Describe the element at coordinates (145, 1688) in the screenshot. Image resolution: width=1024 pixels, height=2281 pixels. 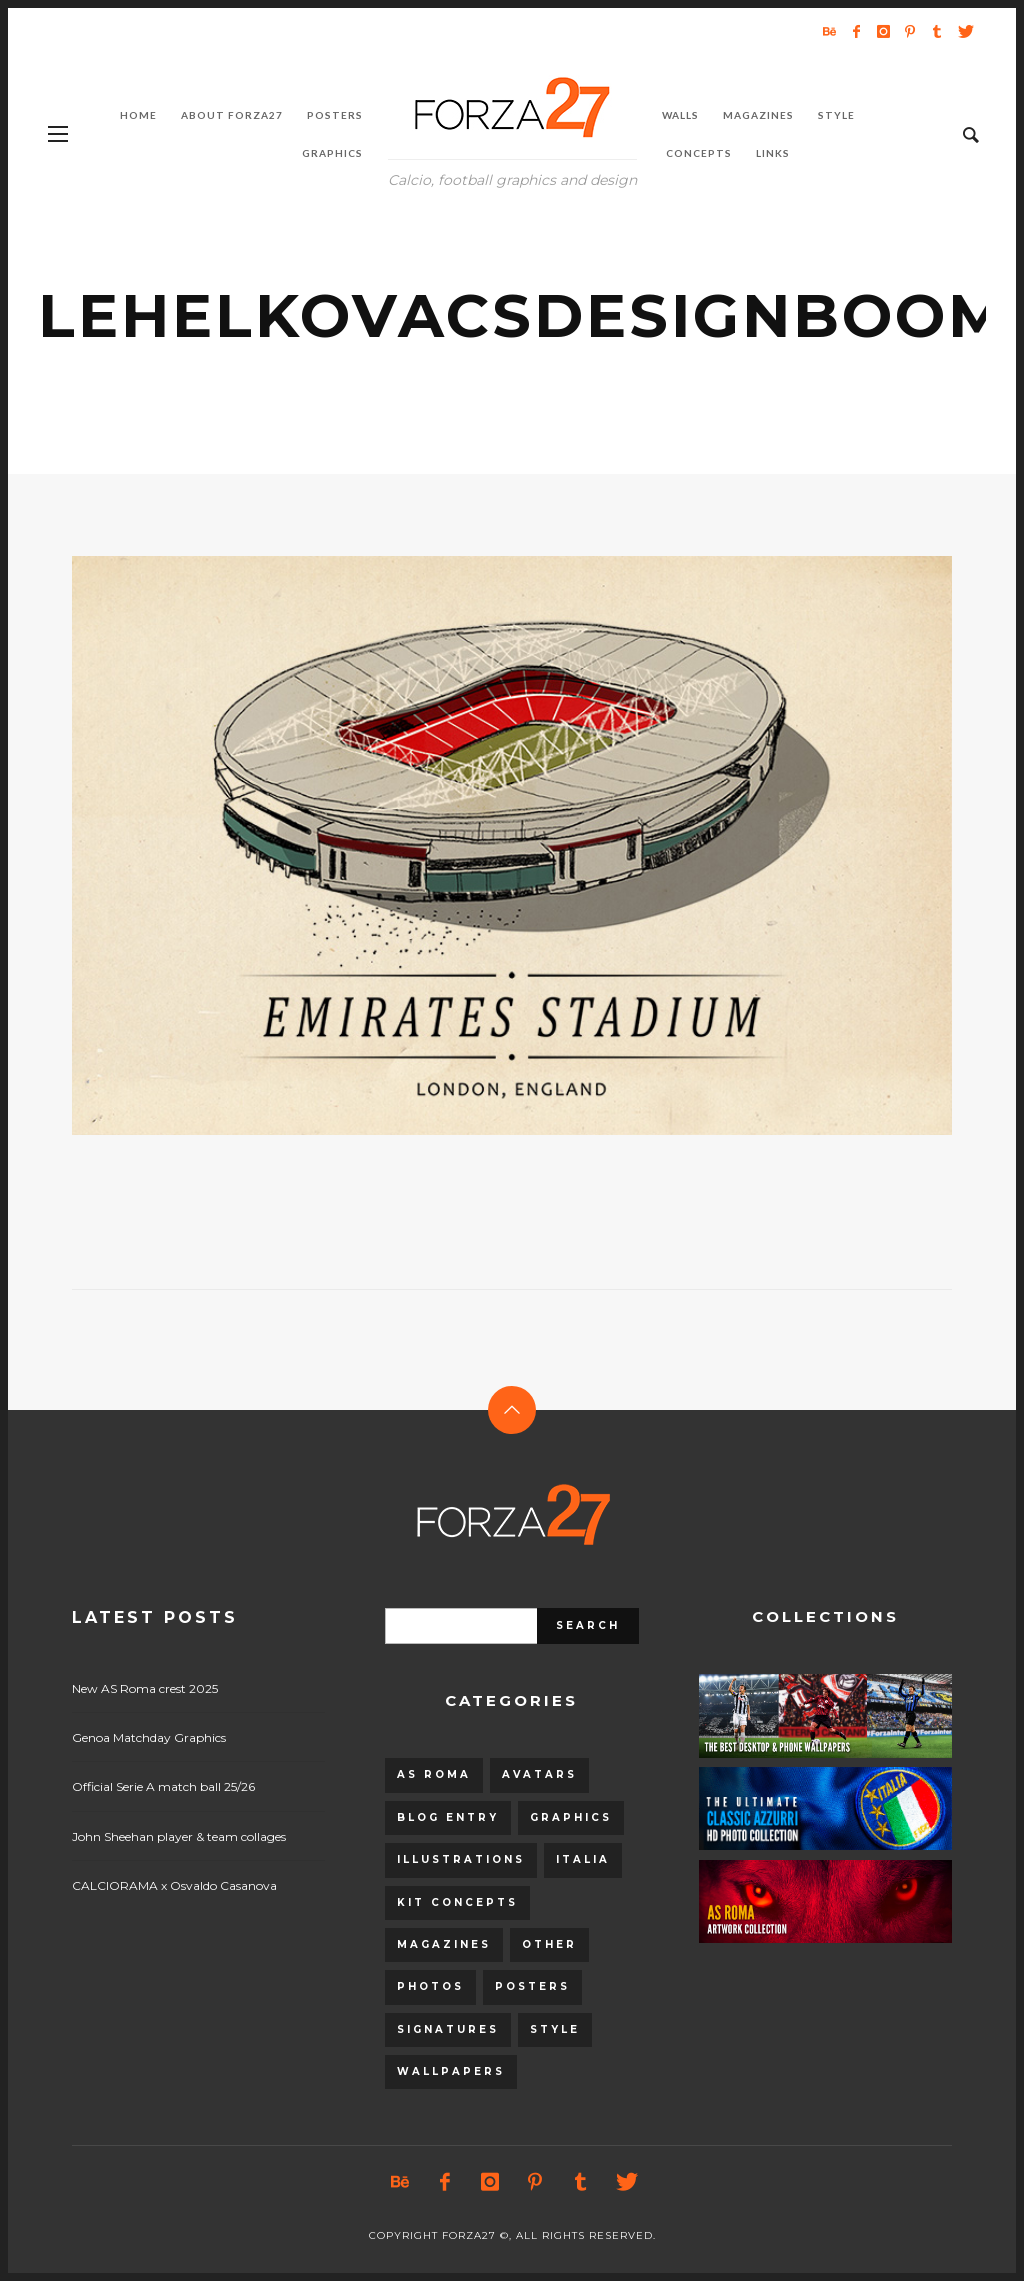
I see `New AS Roma crest 2025` at that location.